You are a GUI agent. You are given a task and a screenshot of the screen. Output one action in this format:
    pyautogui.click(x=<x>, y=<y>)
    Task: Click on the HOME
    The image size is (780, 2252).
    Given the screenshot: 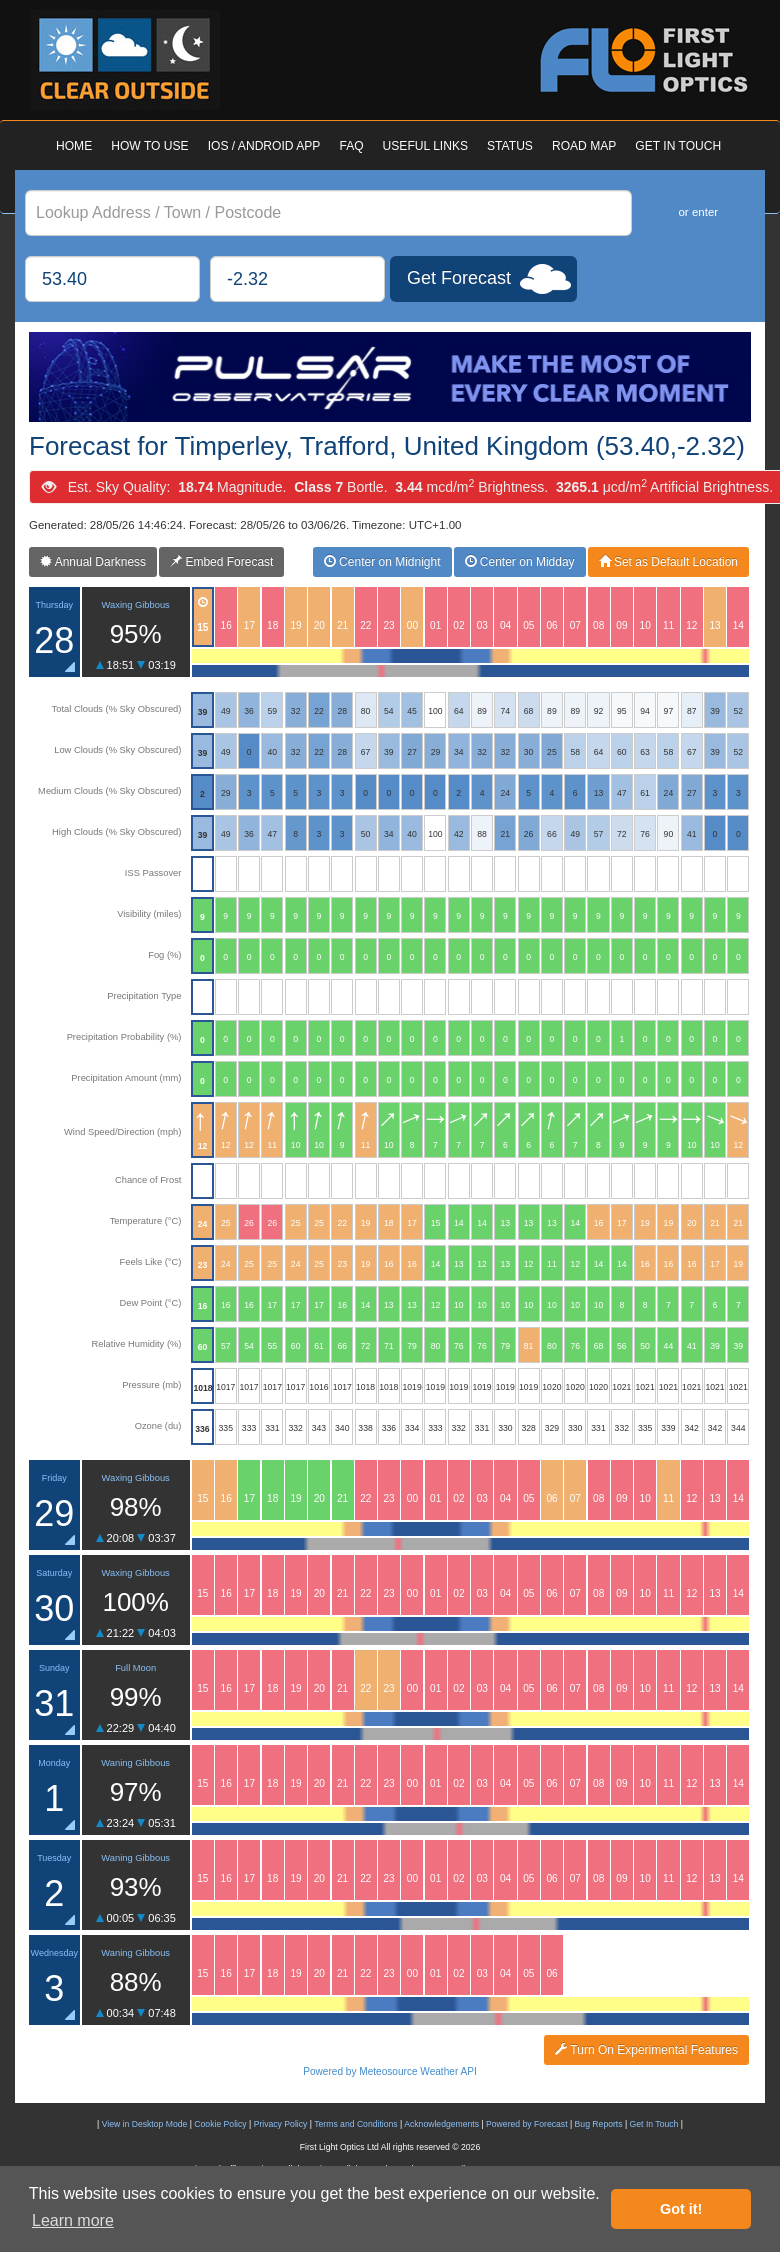 What is the action you would take?
    pyautogui.click(x=74, y=146)
    